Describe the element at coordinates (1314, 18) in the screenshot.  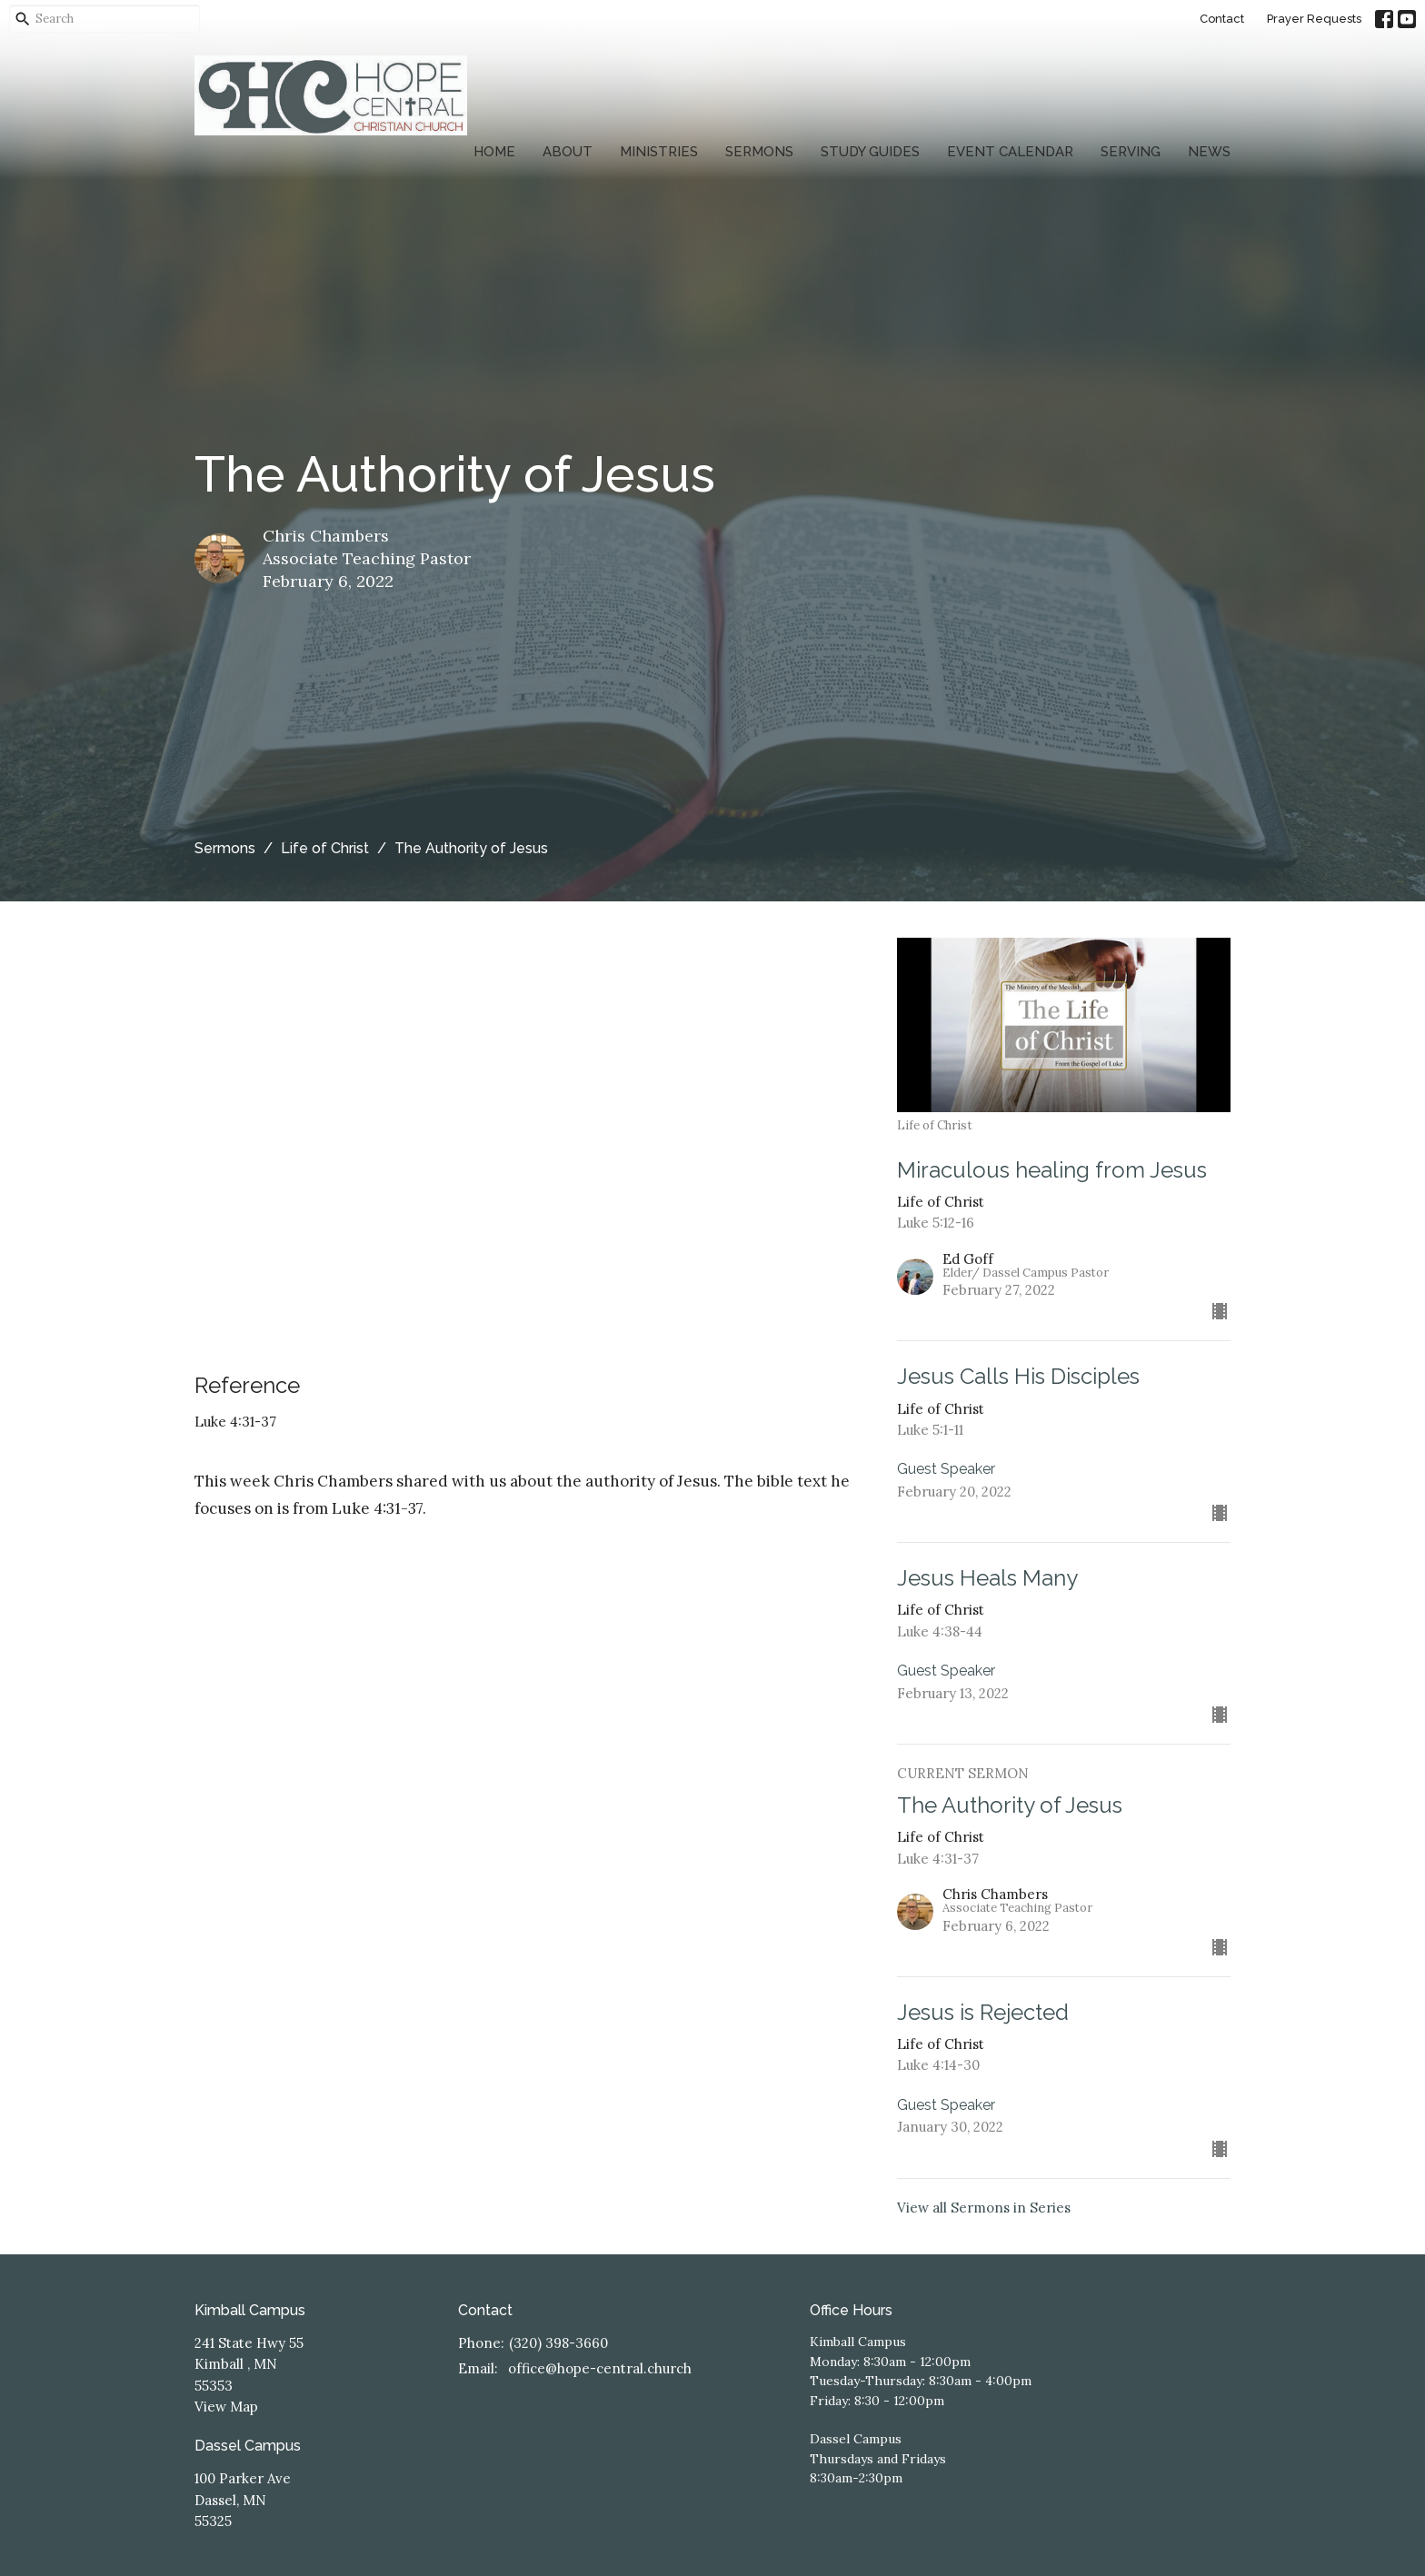
I see `Prayer Requests` at that location.